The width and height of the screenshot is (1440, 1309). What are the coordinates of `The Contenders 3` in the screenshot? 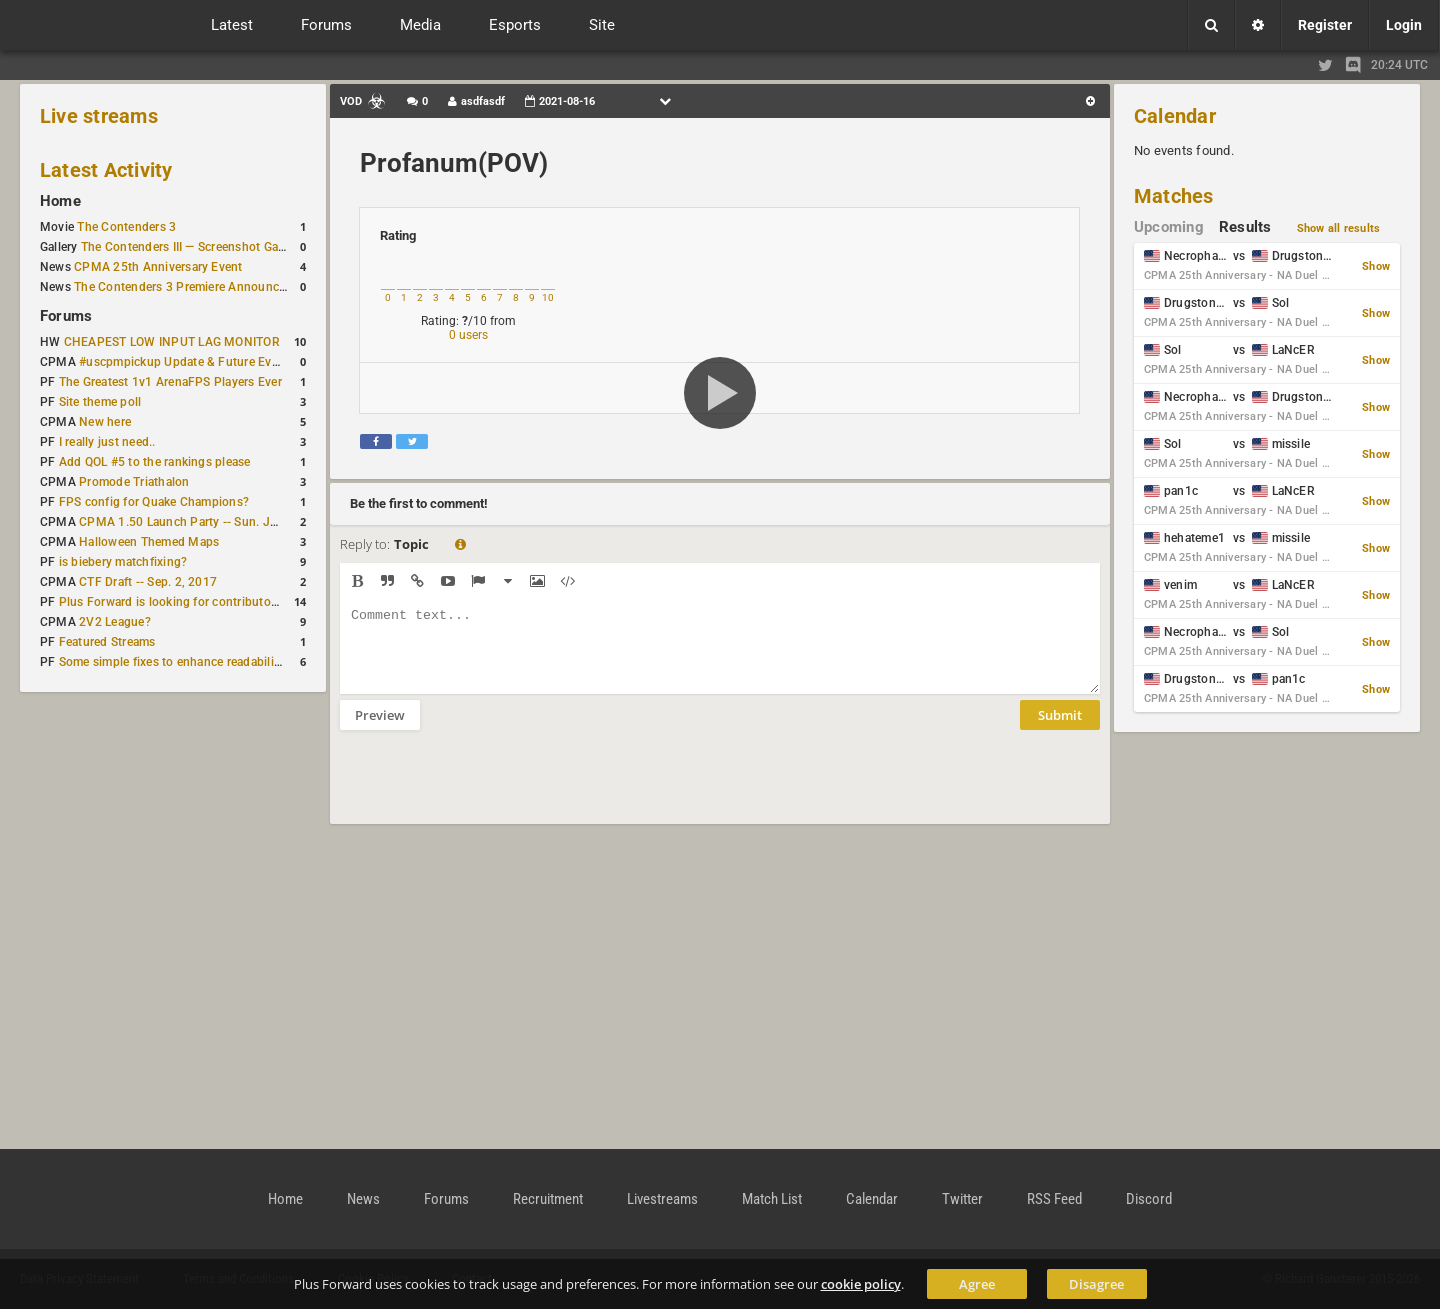 It's located at (126, 227).